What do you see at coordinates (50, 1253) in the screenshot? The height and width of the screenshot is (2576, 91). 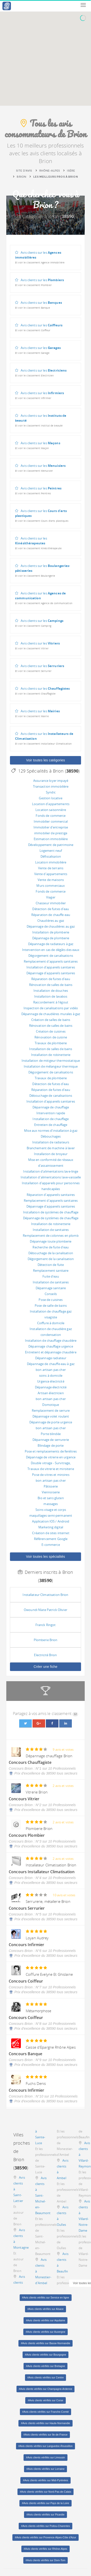 I see `Débouchage de la canalisation` at bounding box center [50, 1253].